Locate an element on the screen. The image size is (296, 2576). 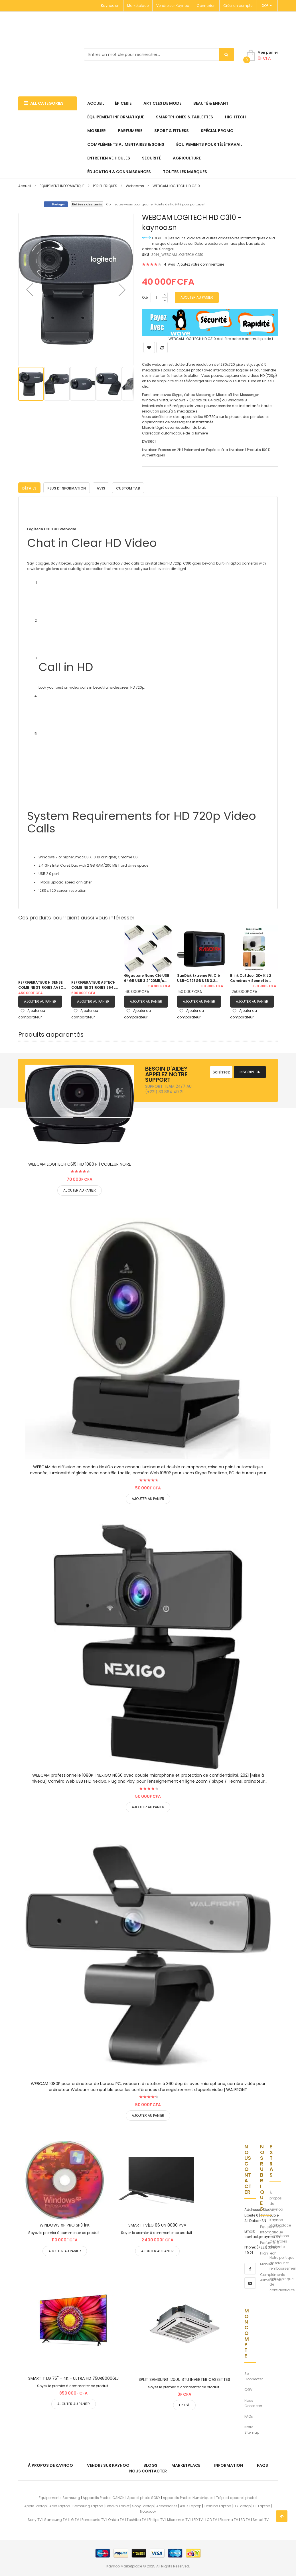
Toshiba Laptop is located at coordinates (217, 2504).